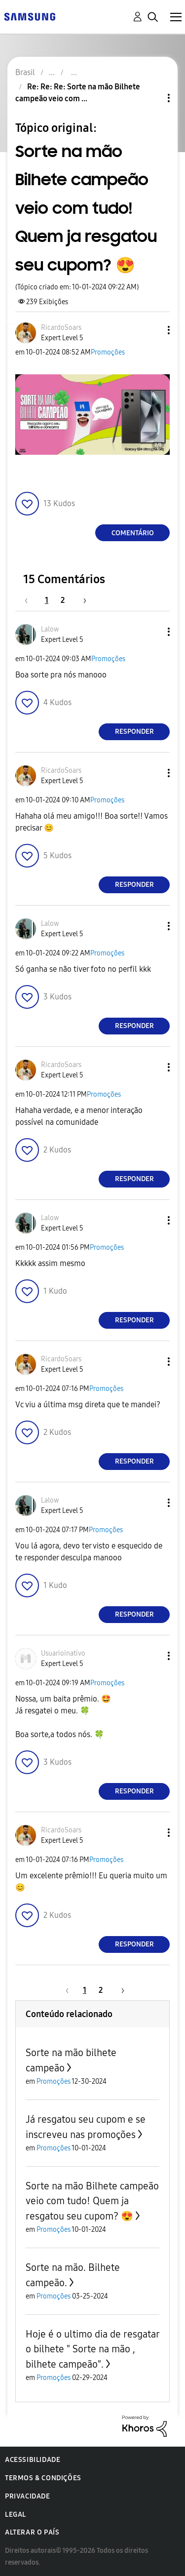 This screenshot has height=2576, width=185. What do you see at coordinates (15, 2514) in the screenshot?
I see `Legal` at bounding box center [15, 2514].